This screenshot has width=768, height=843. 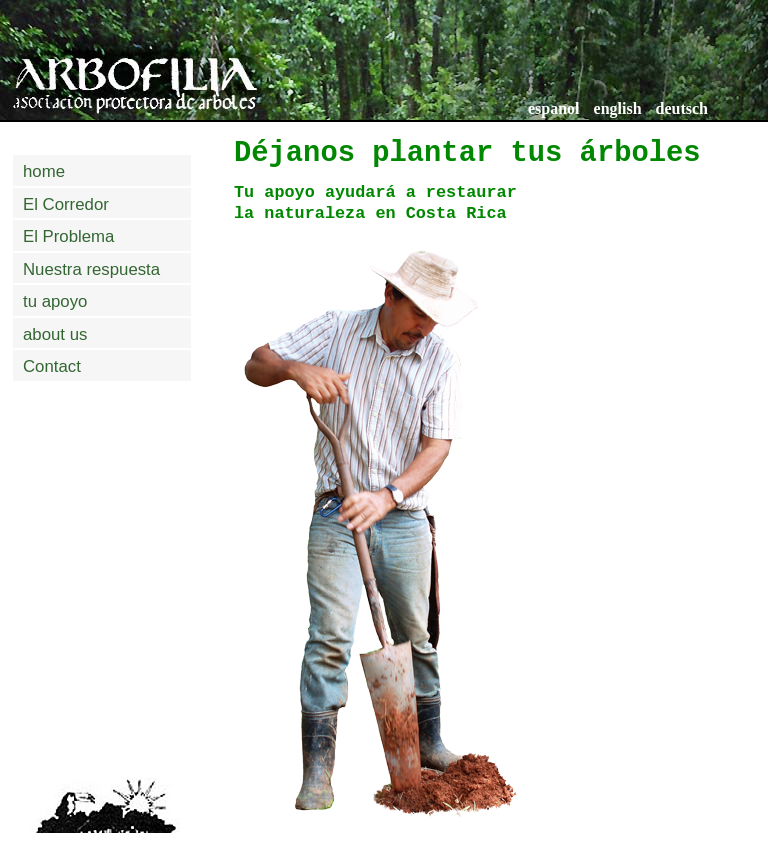 What do you see at coordinates (618, 108) in the screenshot?
I see `english` at bounding box center [618, 108].